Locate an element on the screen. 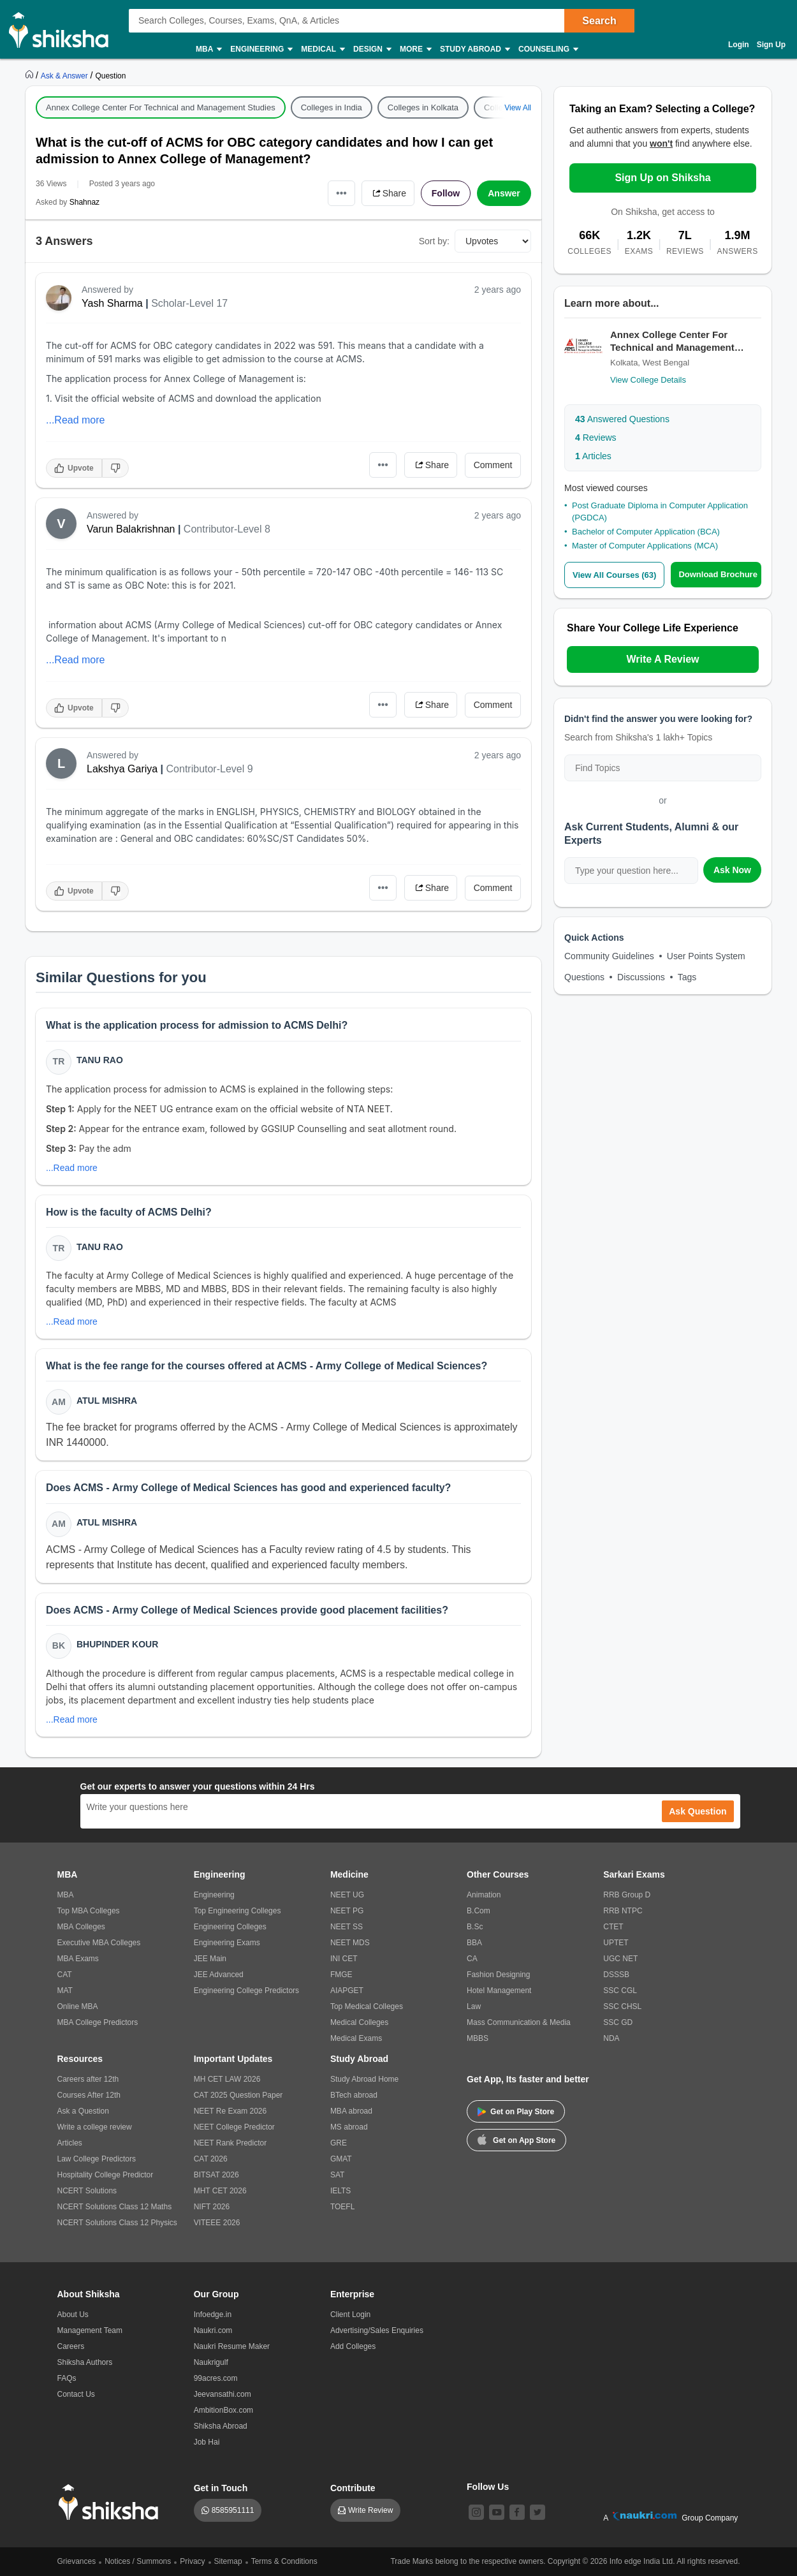  FMGE is located at coordinates (341, 1974).